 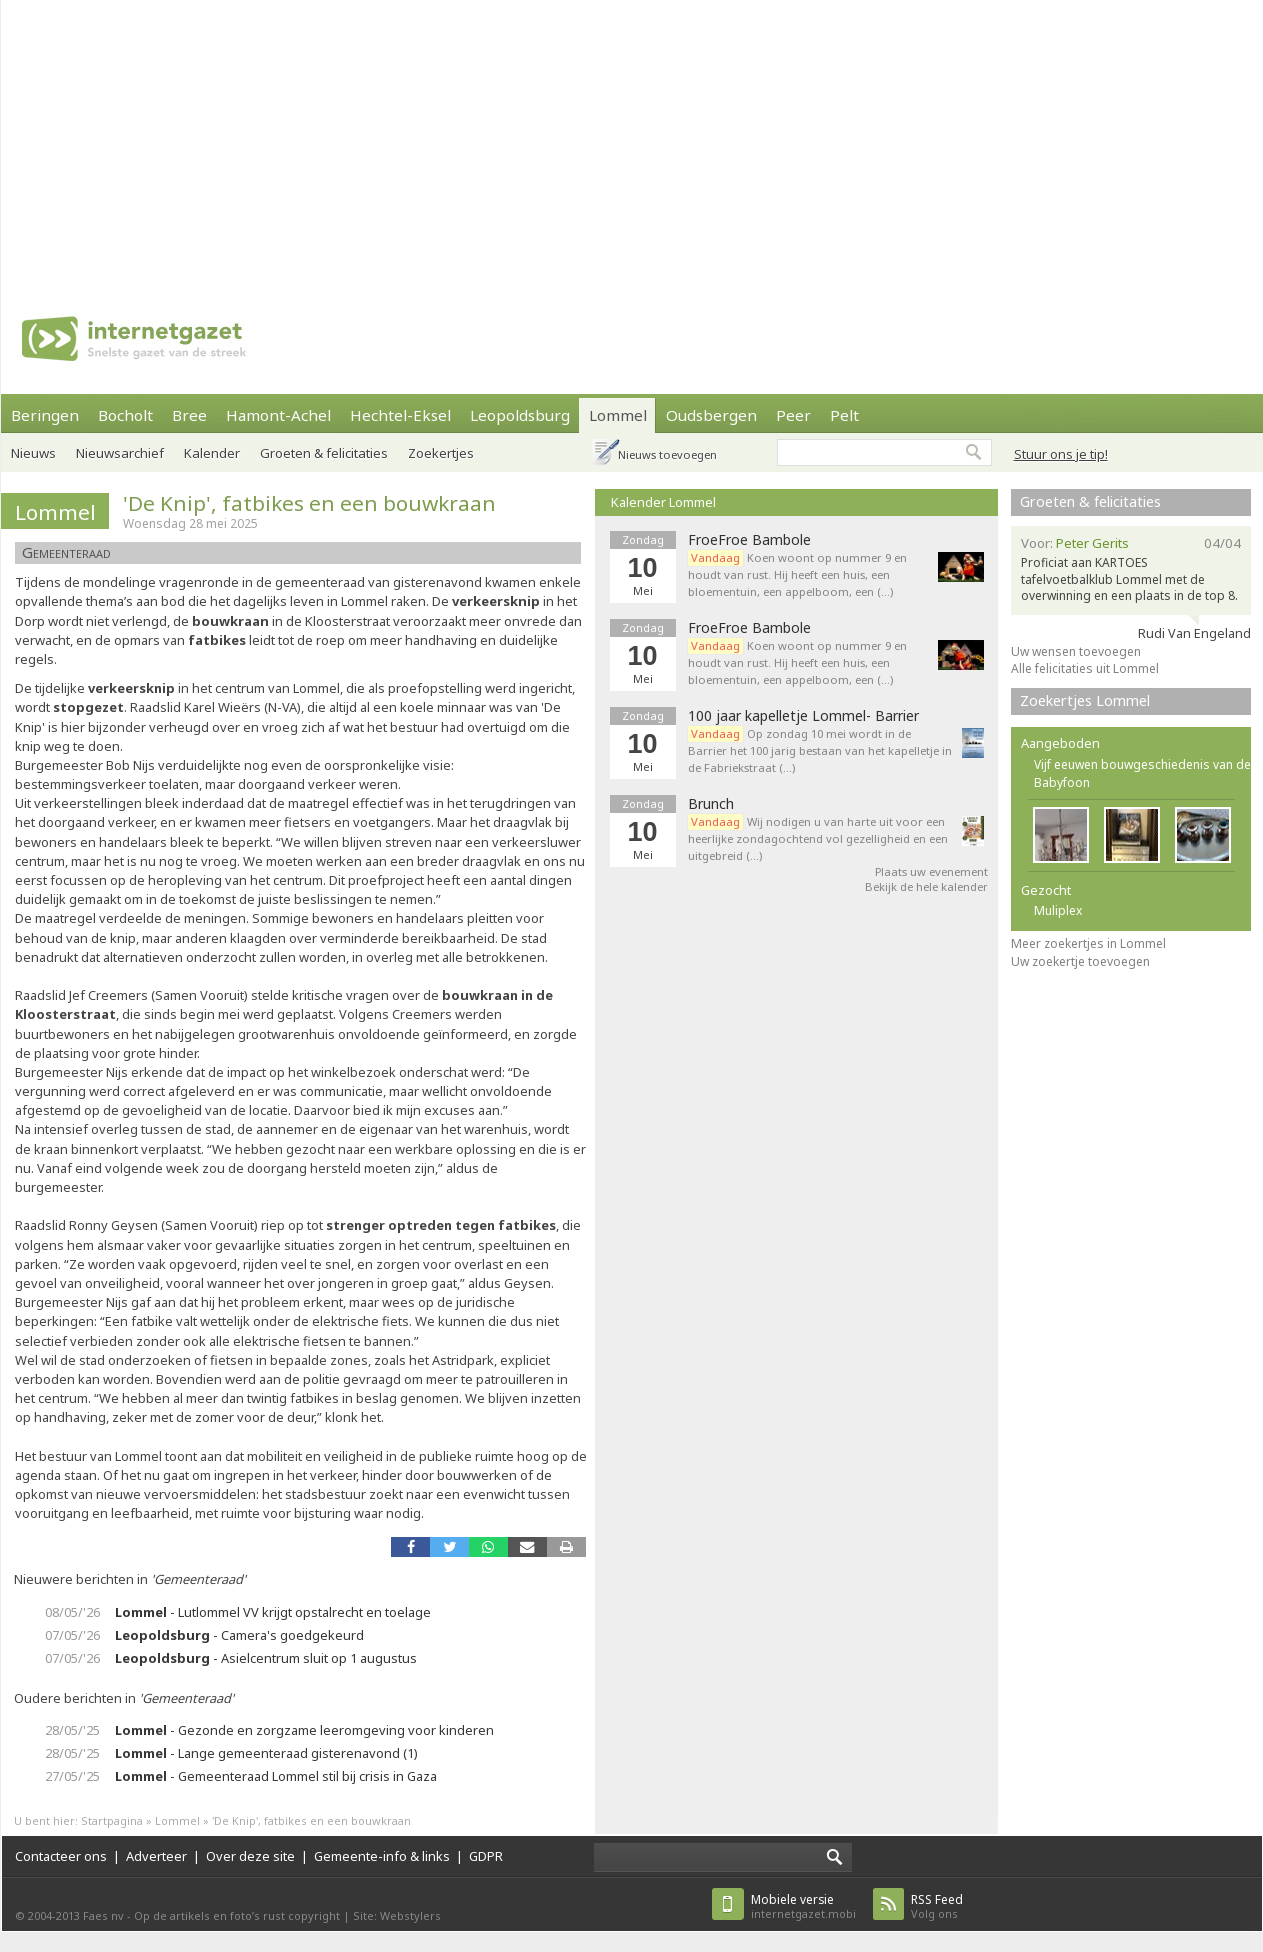 I want to click on Alle felicitaties uit Lommel, so click(x=1085, y=668).